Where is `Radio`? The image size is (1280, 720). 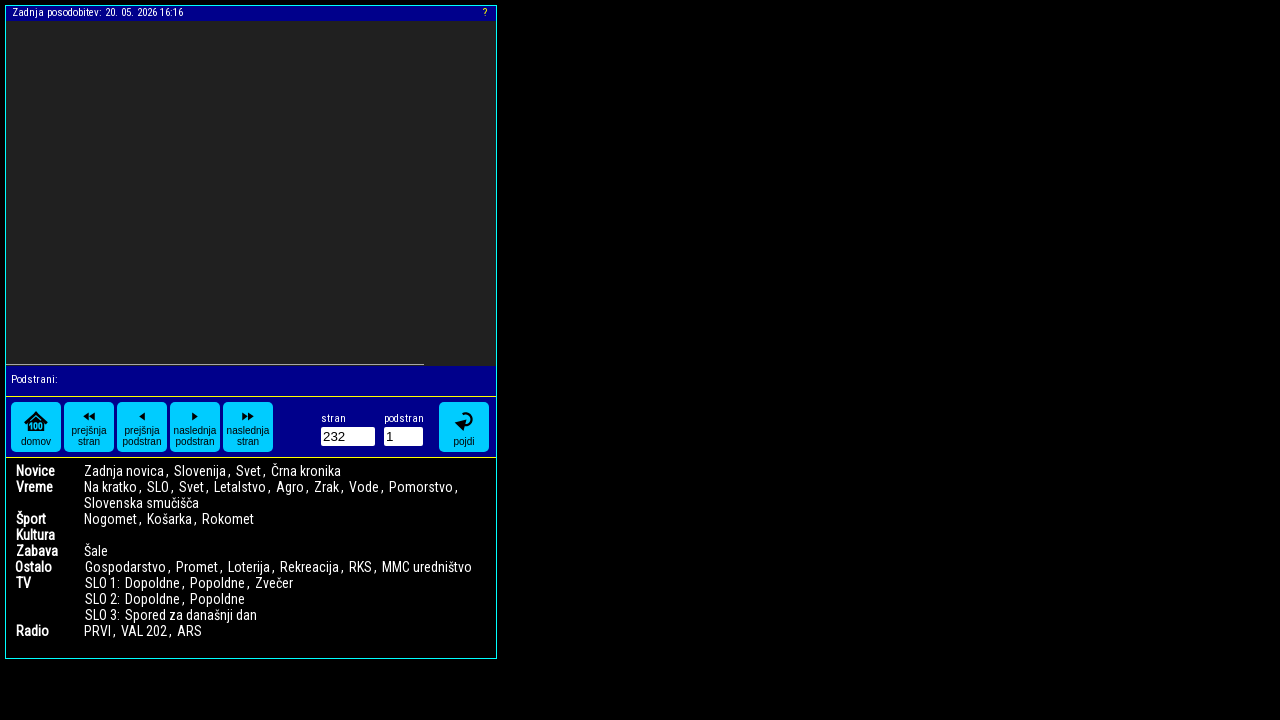 Radio is located at coordinates (32, 631).